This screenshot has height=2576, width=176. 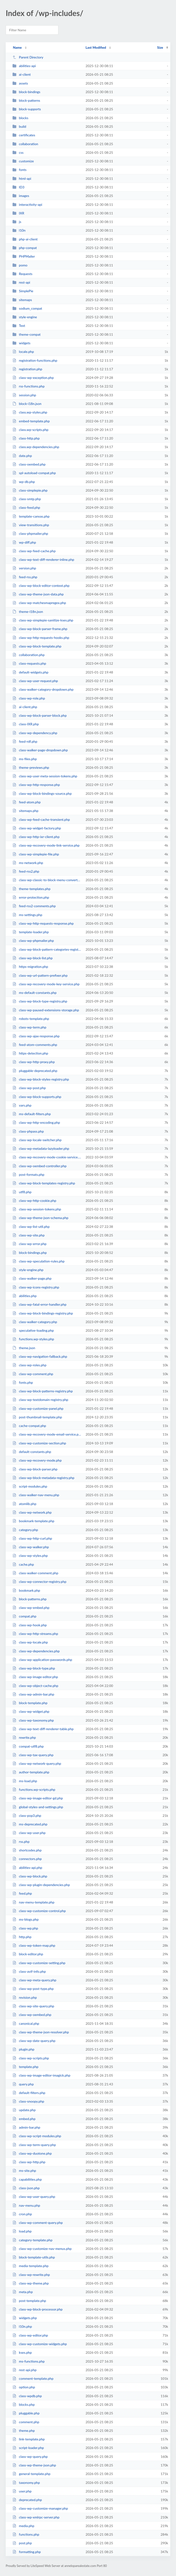 I want to click on class-wp-paused-extensions-storage.php, so click(x=45, y=1010).